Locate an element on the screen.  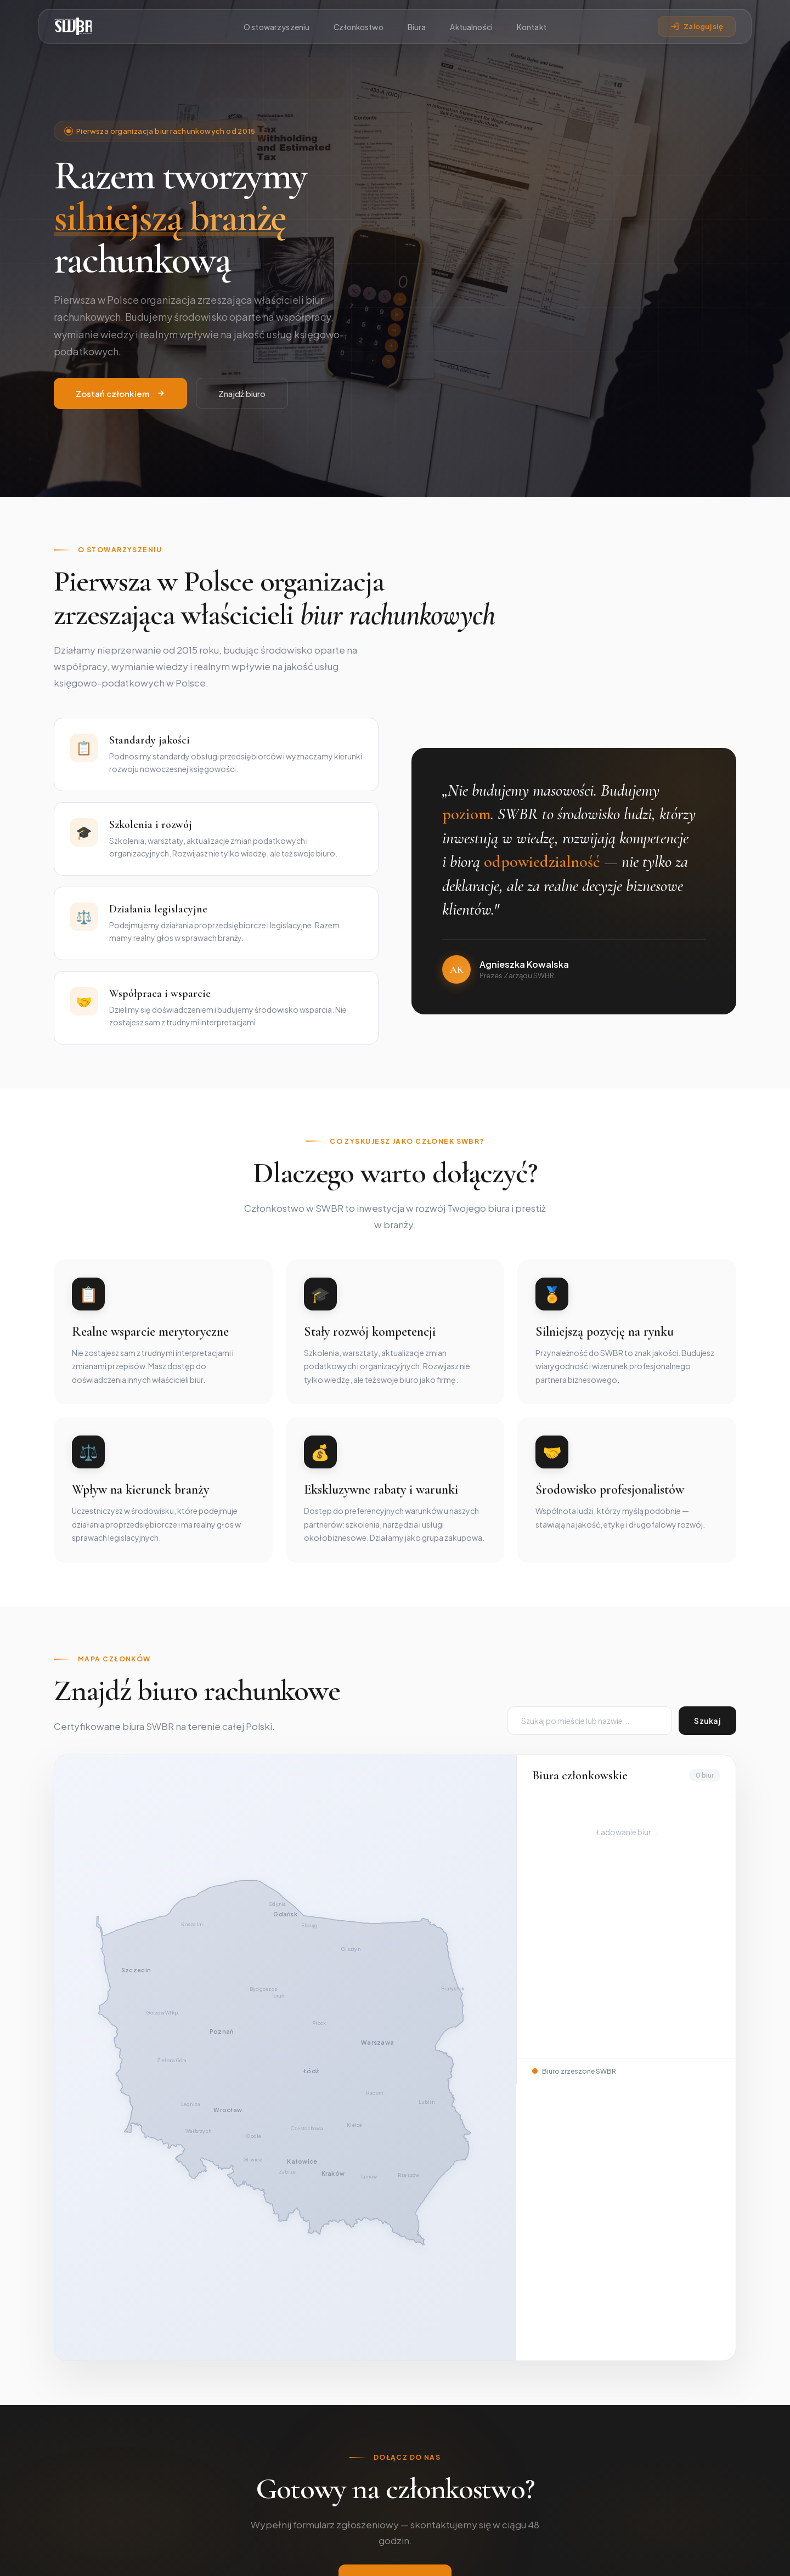
[LinkedIn] is located at coordinates (90, 2503).